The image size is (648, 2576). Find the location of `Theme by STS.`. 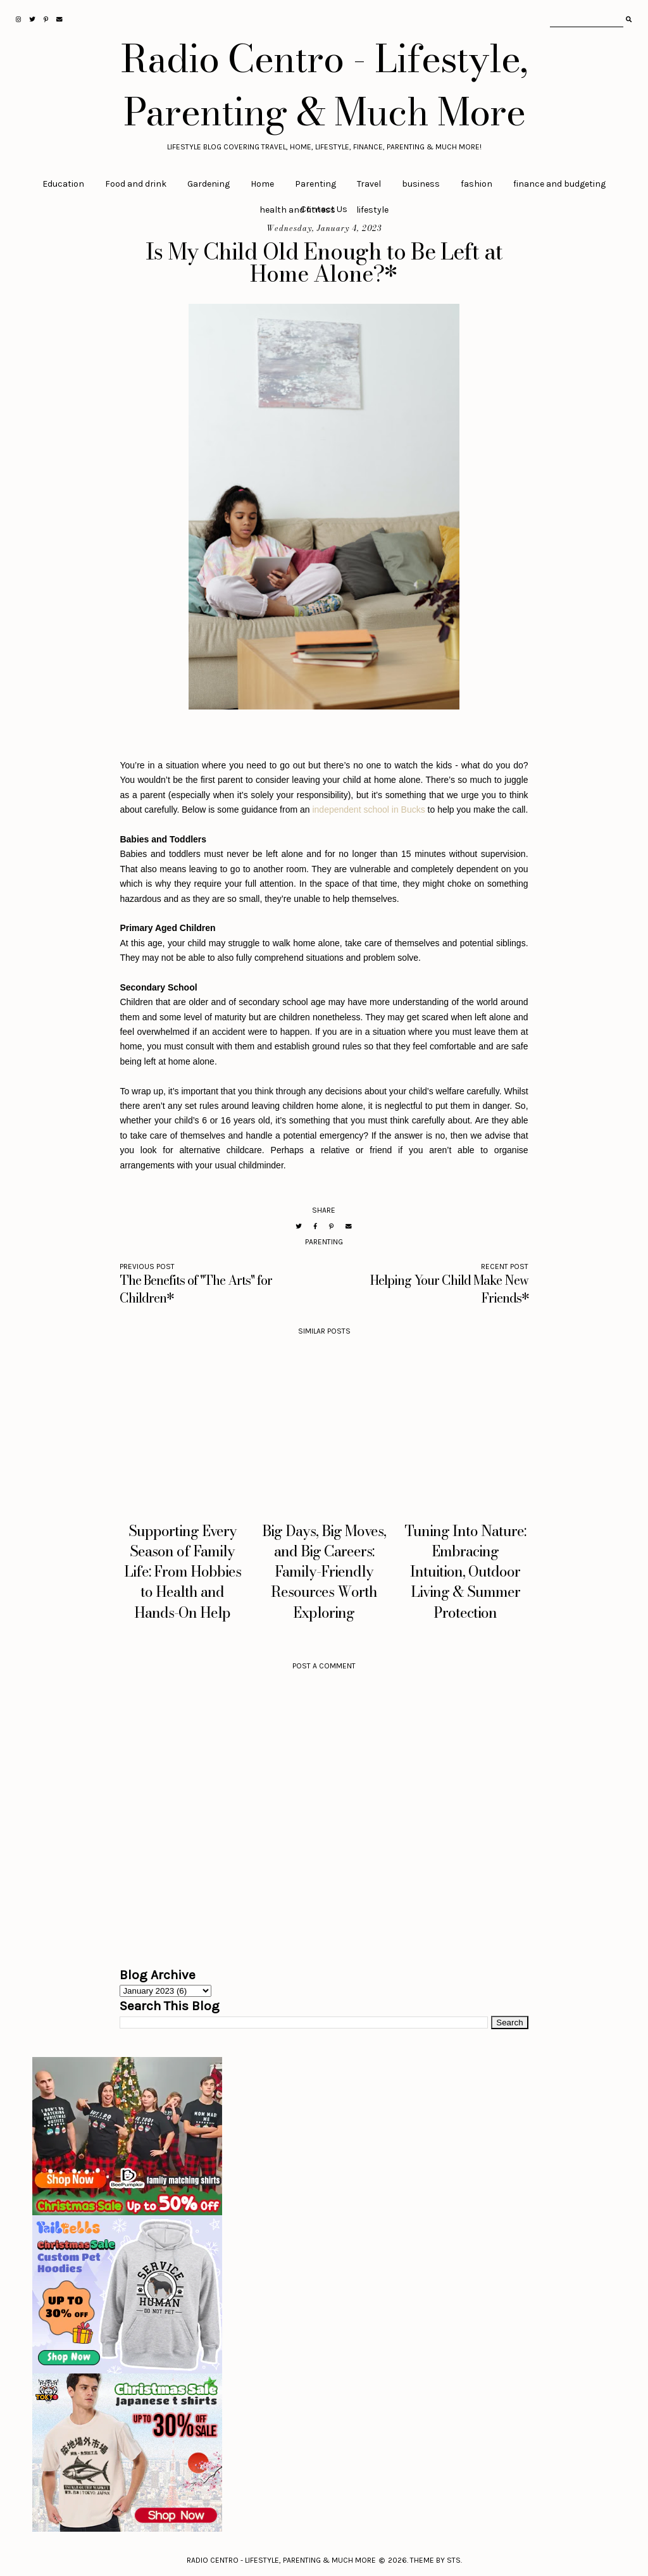

Theme by STS. is located at coordinates (436, 2560).